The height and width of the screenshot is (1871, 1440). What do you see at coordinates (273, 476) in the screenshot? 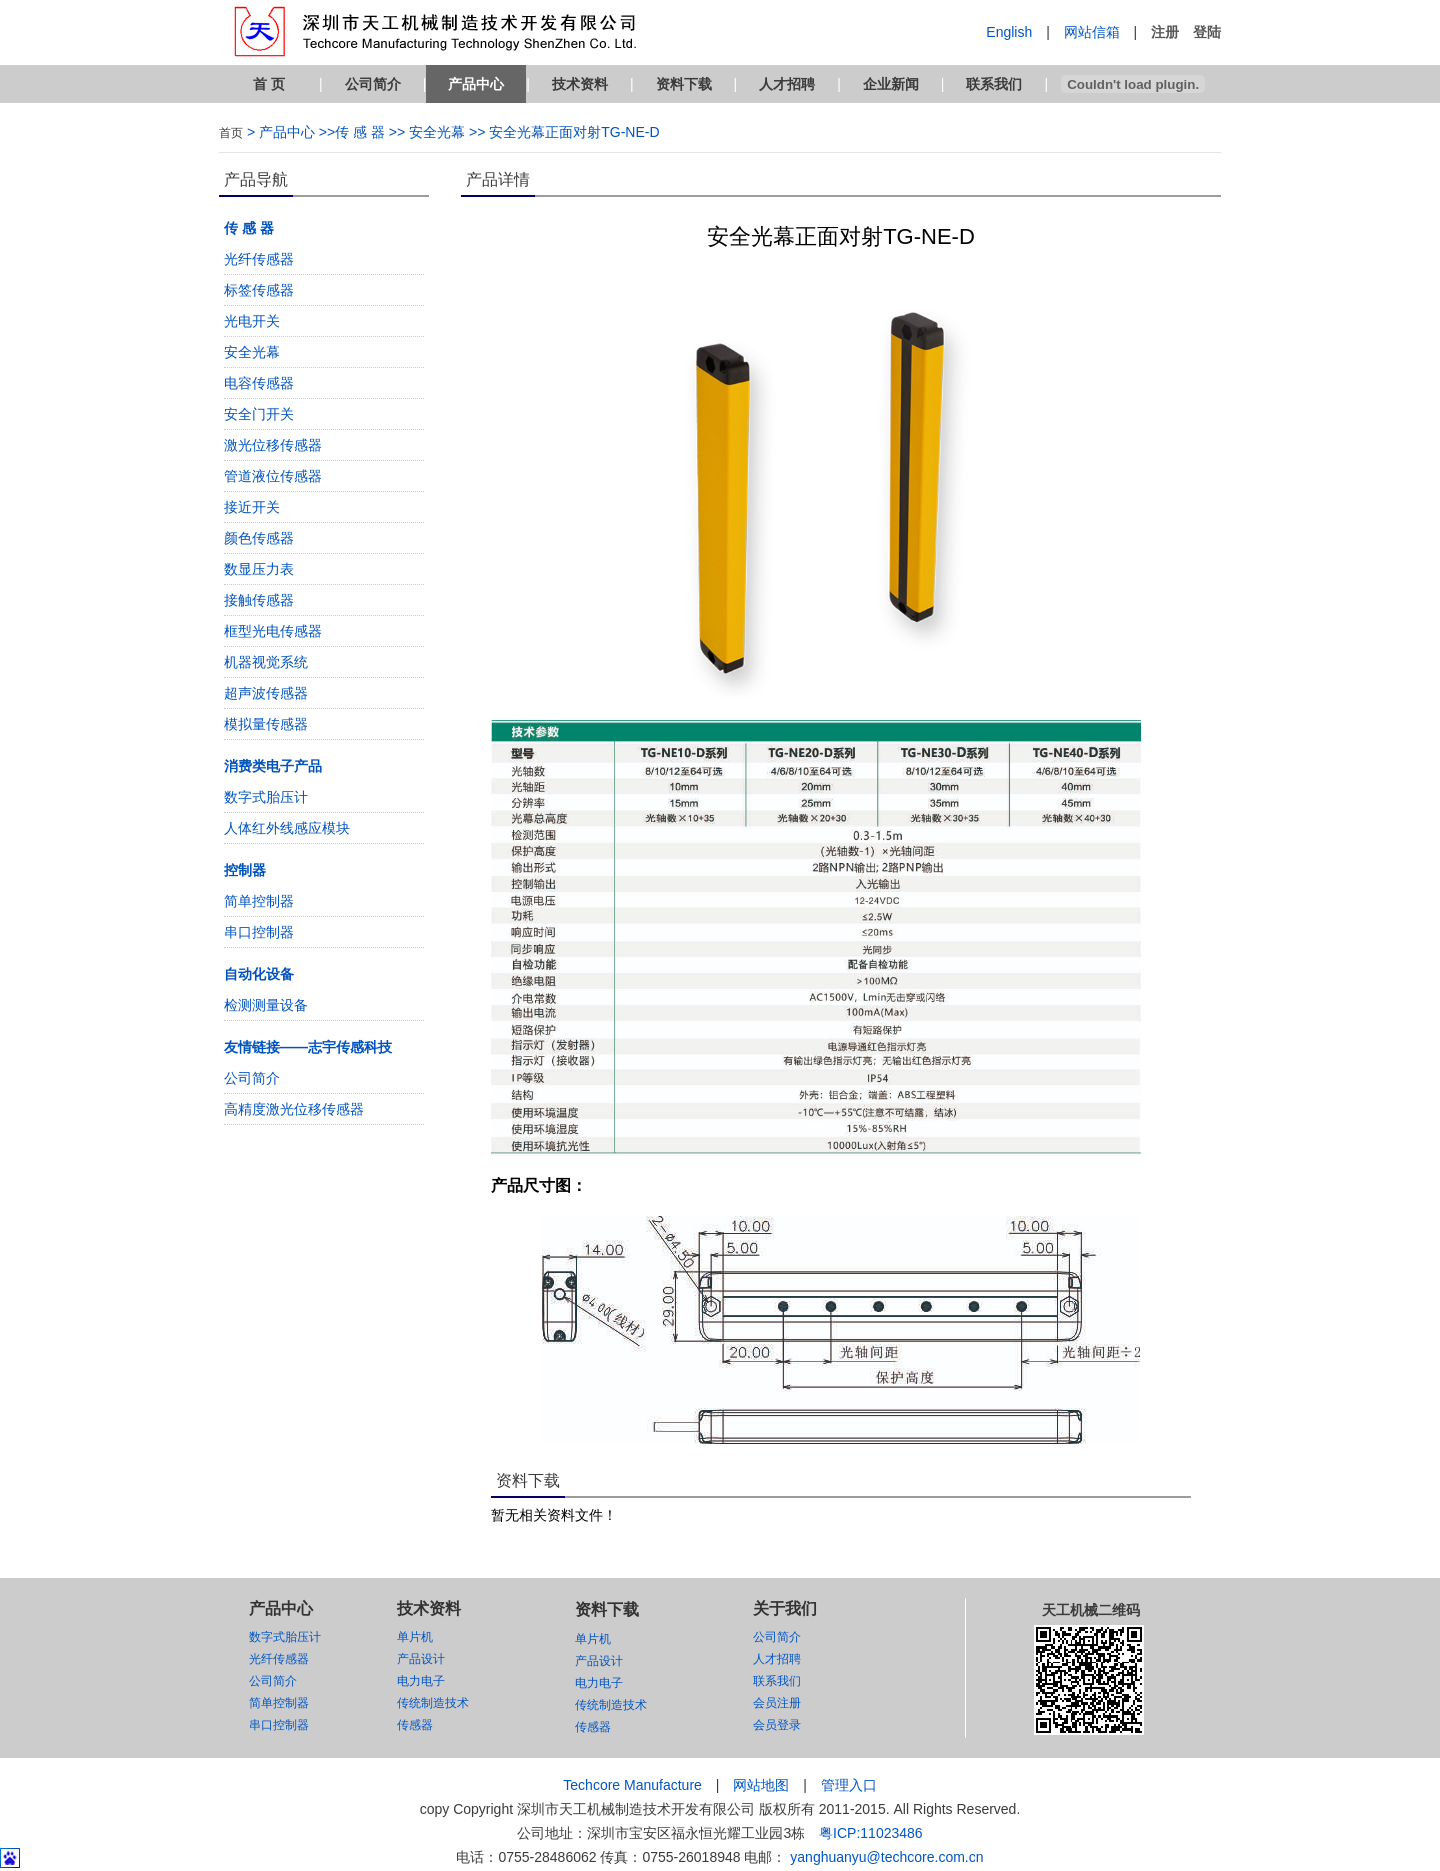
I see `管道液位传感器` at bounding box center [273, 476].